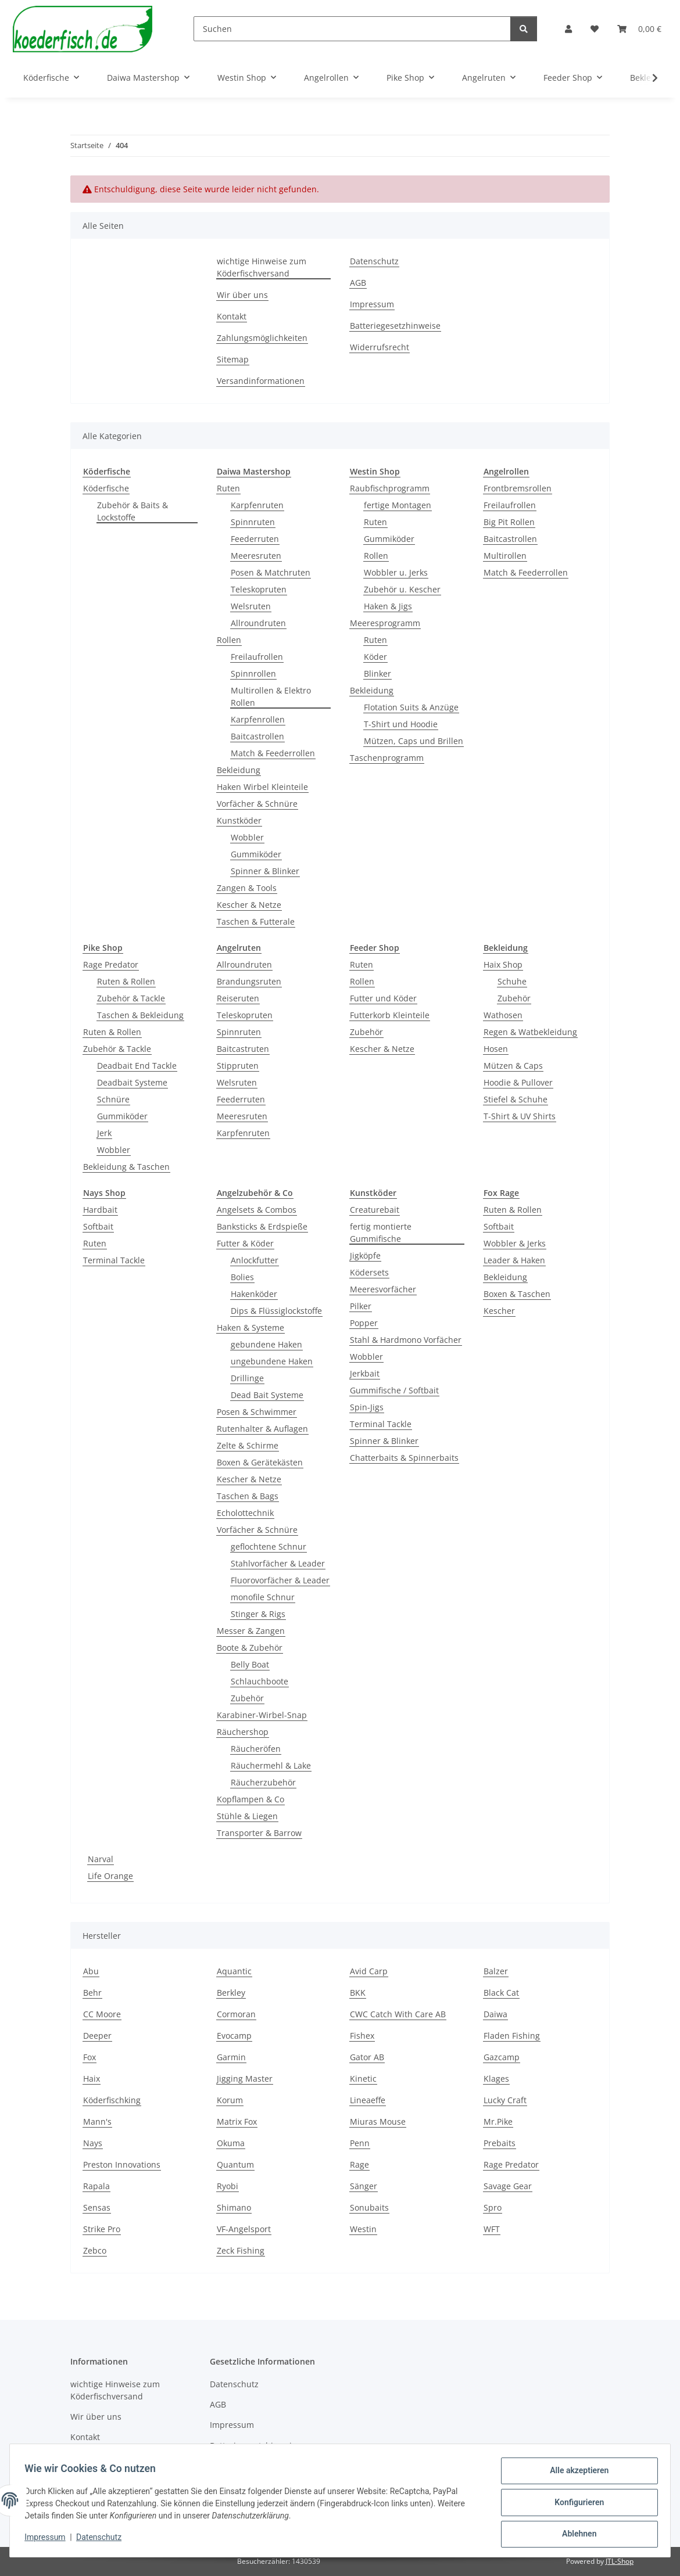 The image size is (680, 2576). I want to click on CWC Catch With Care AB, so click(398, 2014).